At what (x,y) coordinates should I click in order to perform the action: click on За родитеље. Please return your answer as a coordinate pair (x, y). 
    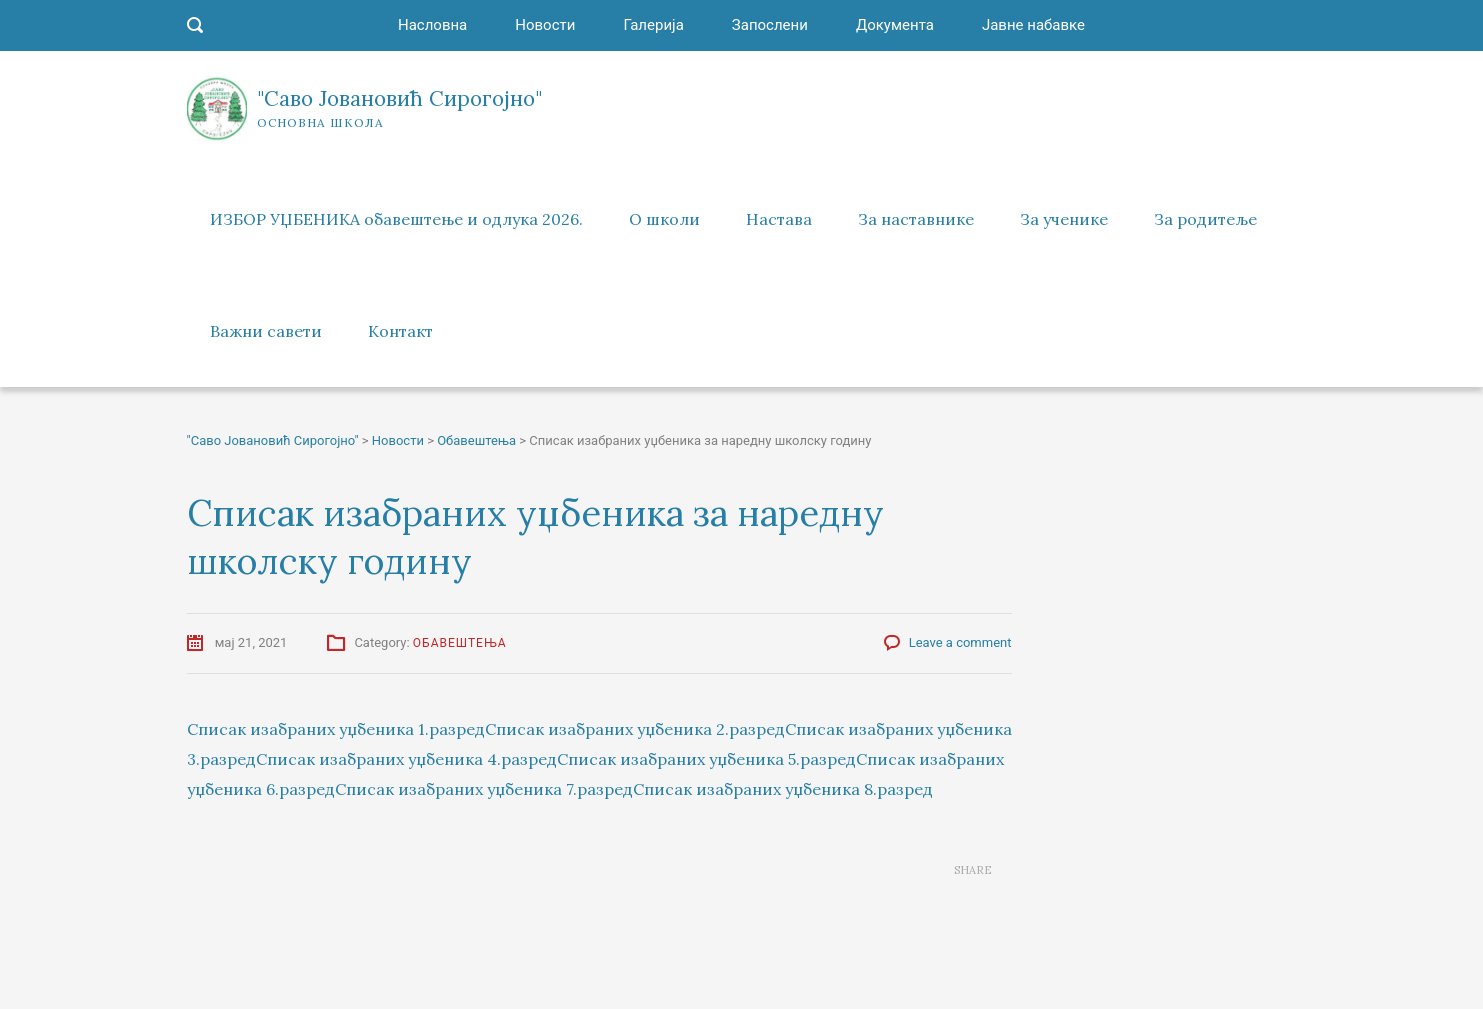
    Looking at the image, I should click on (1205, 219).